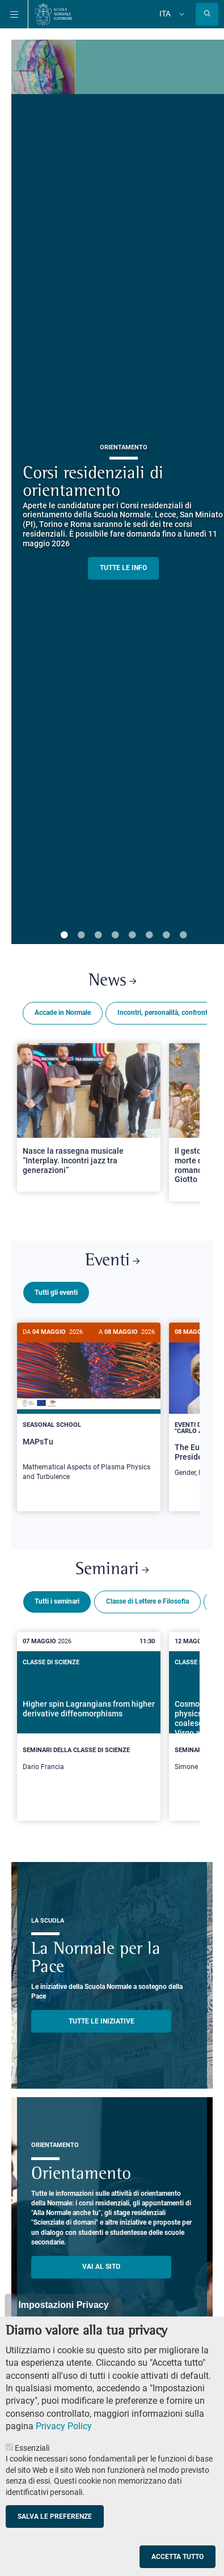 The height and width of the screenshot is (2576, 224). Describe the element at coordinates (115, 935) in the screenshot. I see `4 [tab]` at that location.